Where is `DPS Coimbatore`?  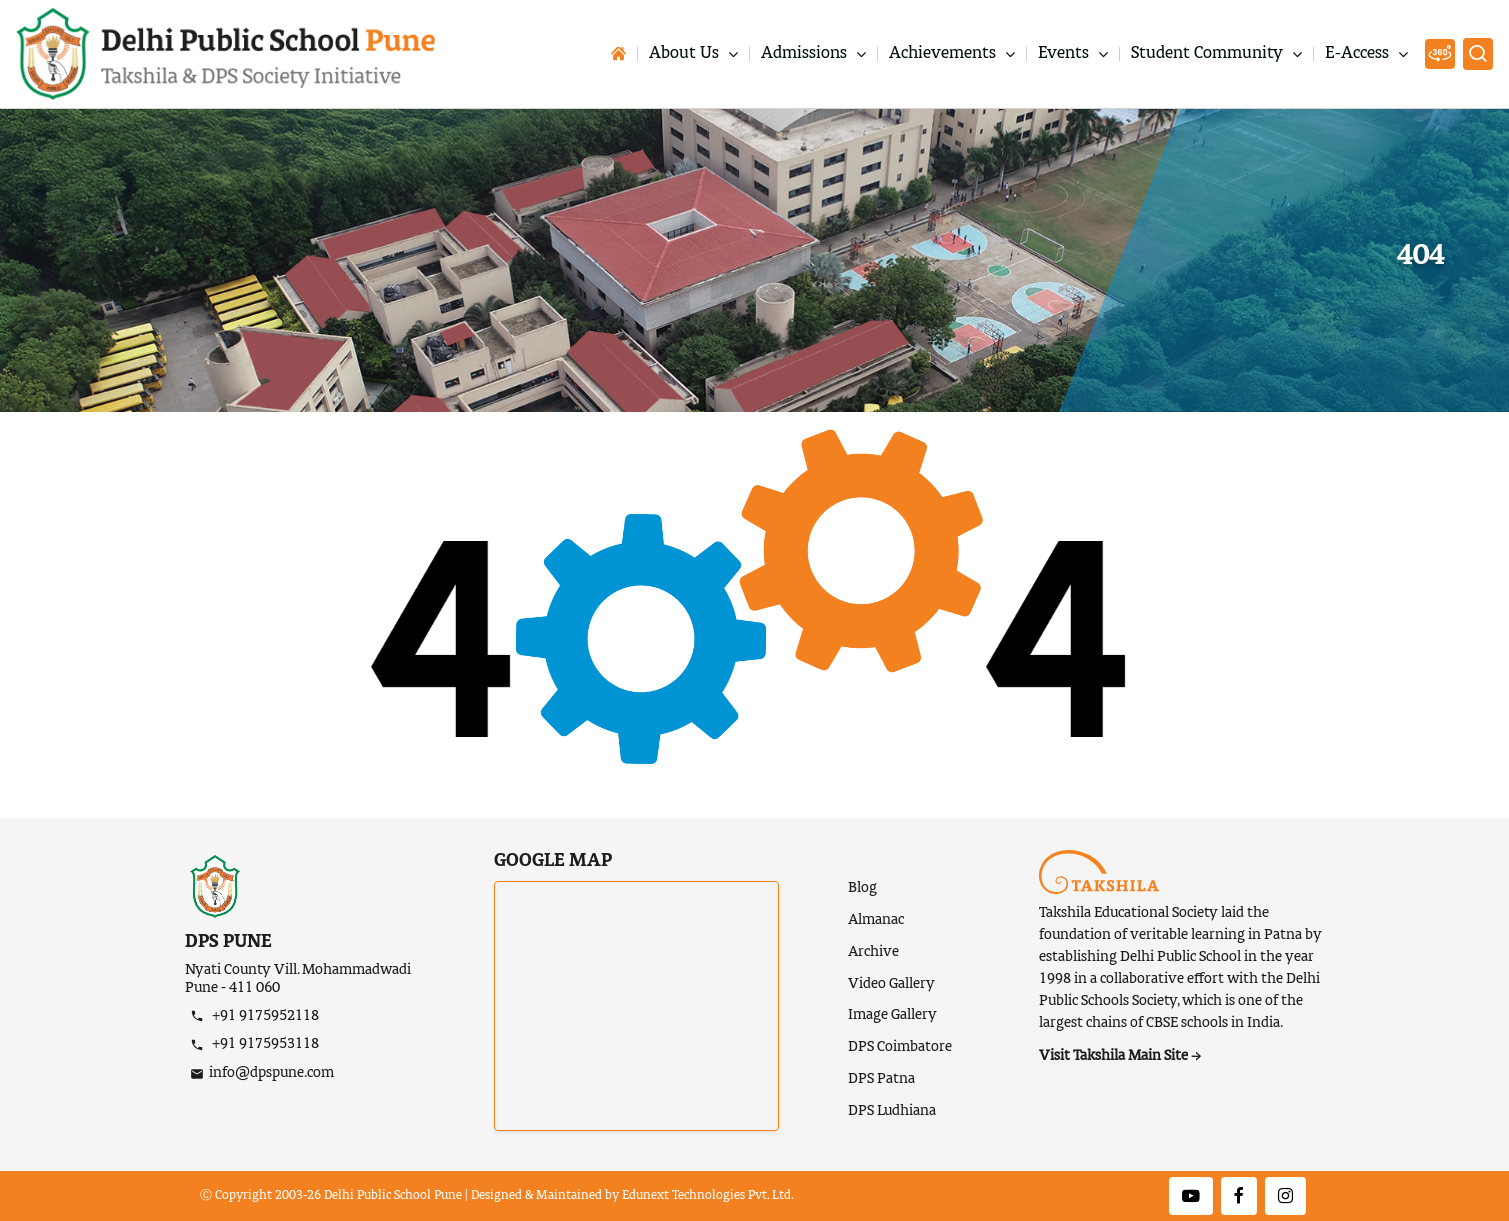
DPS Coimbatore is located at coordinates (900, 1047).